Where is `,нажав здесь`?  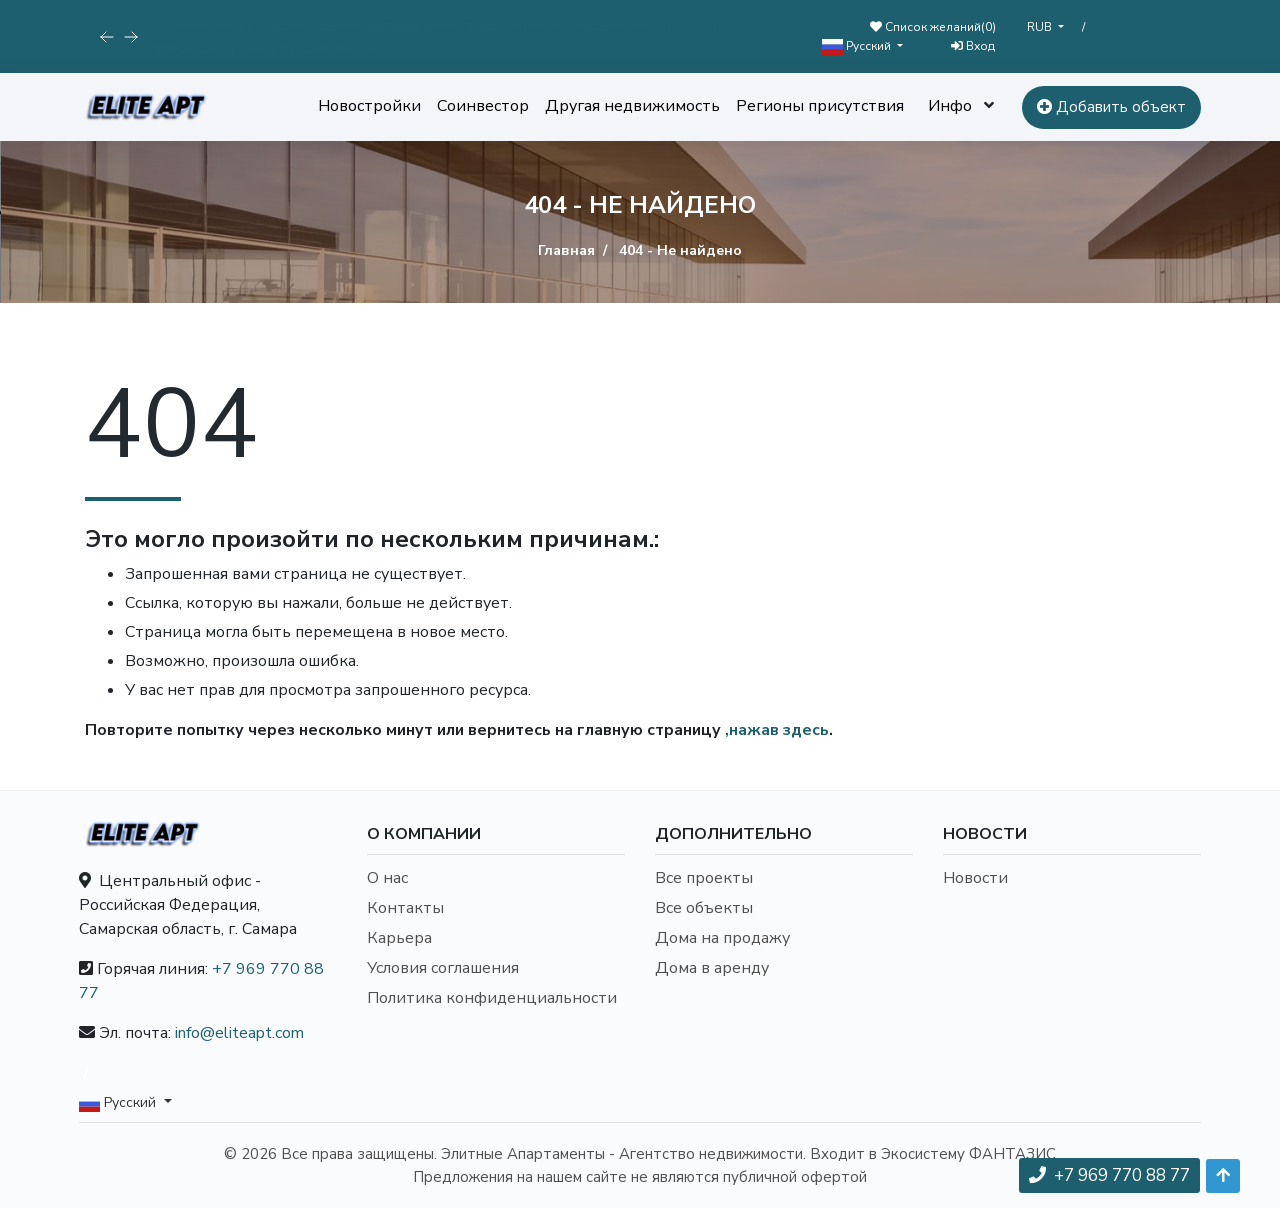 ,нажав здесь is located at coordinates (777, 730).